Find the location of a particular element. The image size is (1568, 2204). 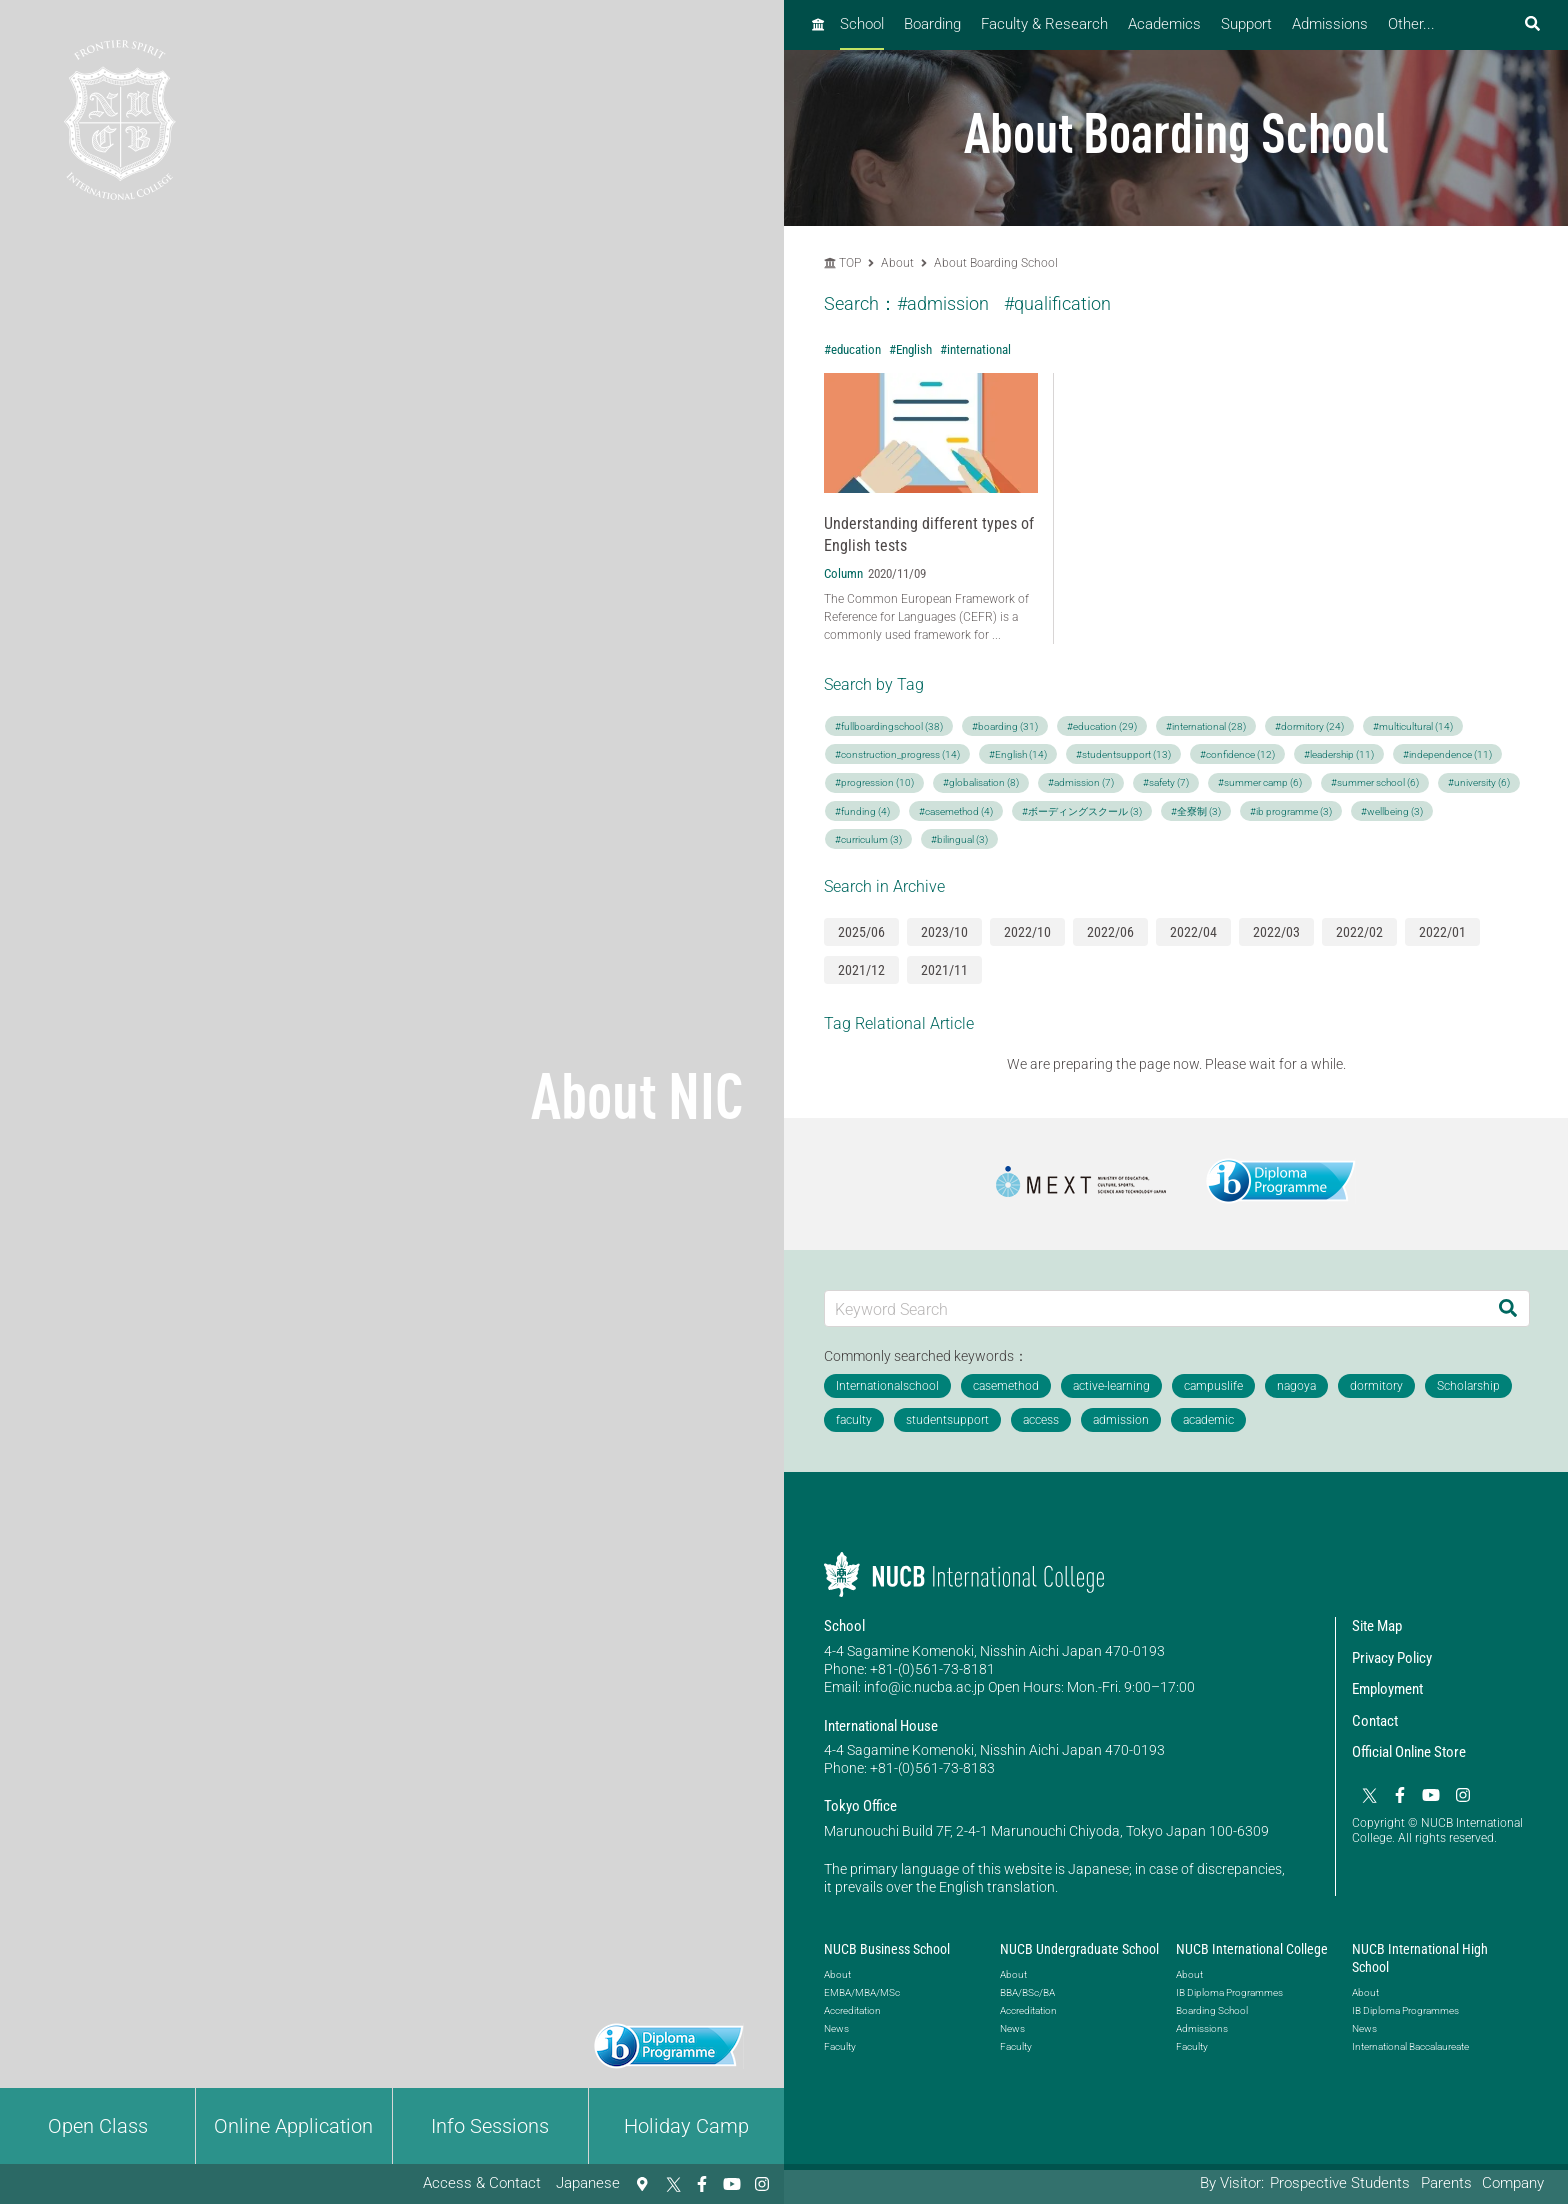

Open Class is located at coordinates (98, 2126).